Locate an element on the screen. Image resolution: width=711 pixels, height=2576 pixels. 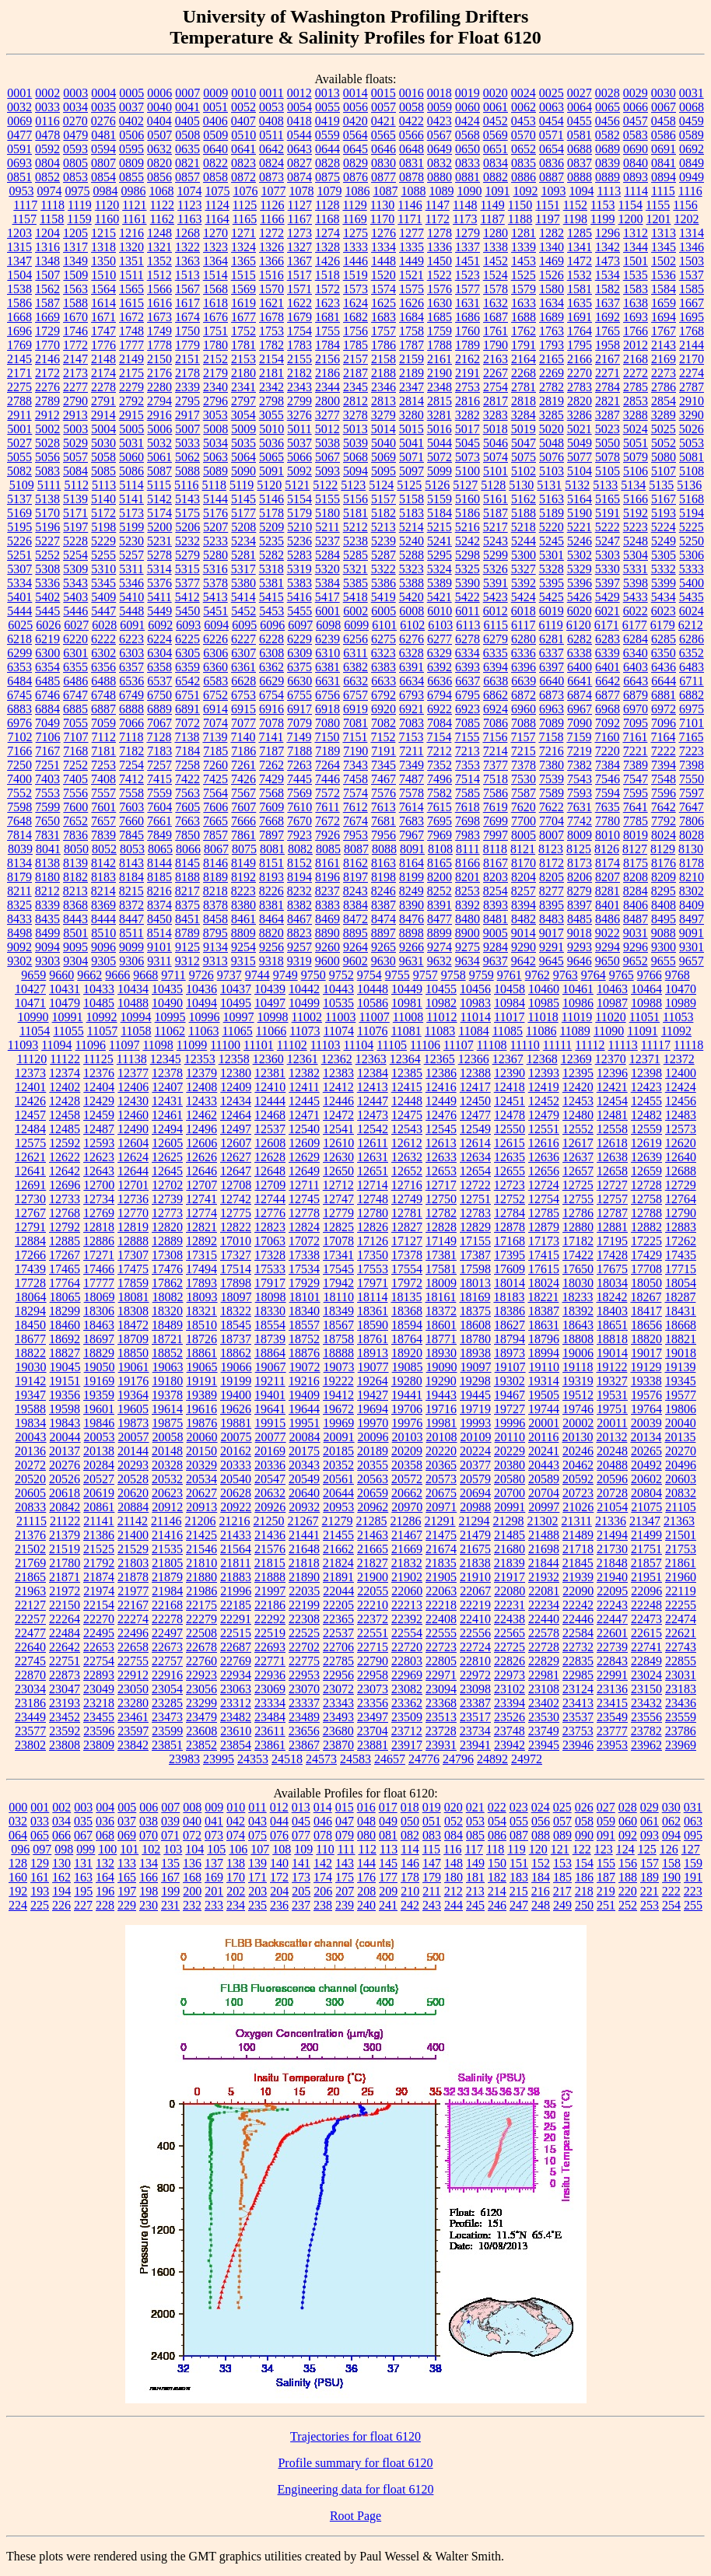
12722 is located at coordinates (475, 1185).